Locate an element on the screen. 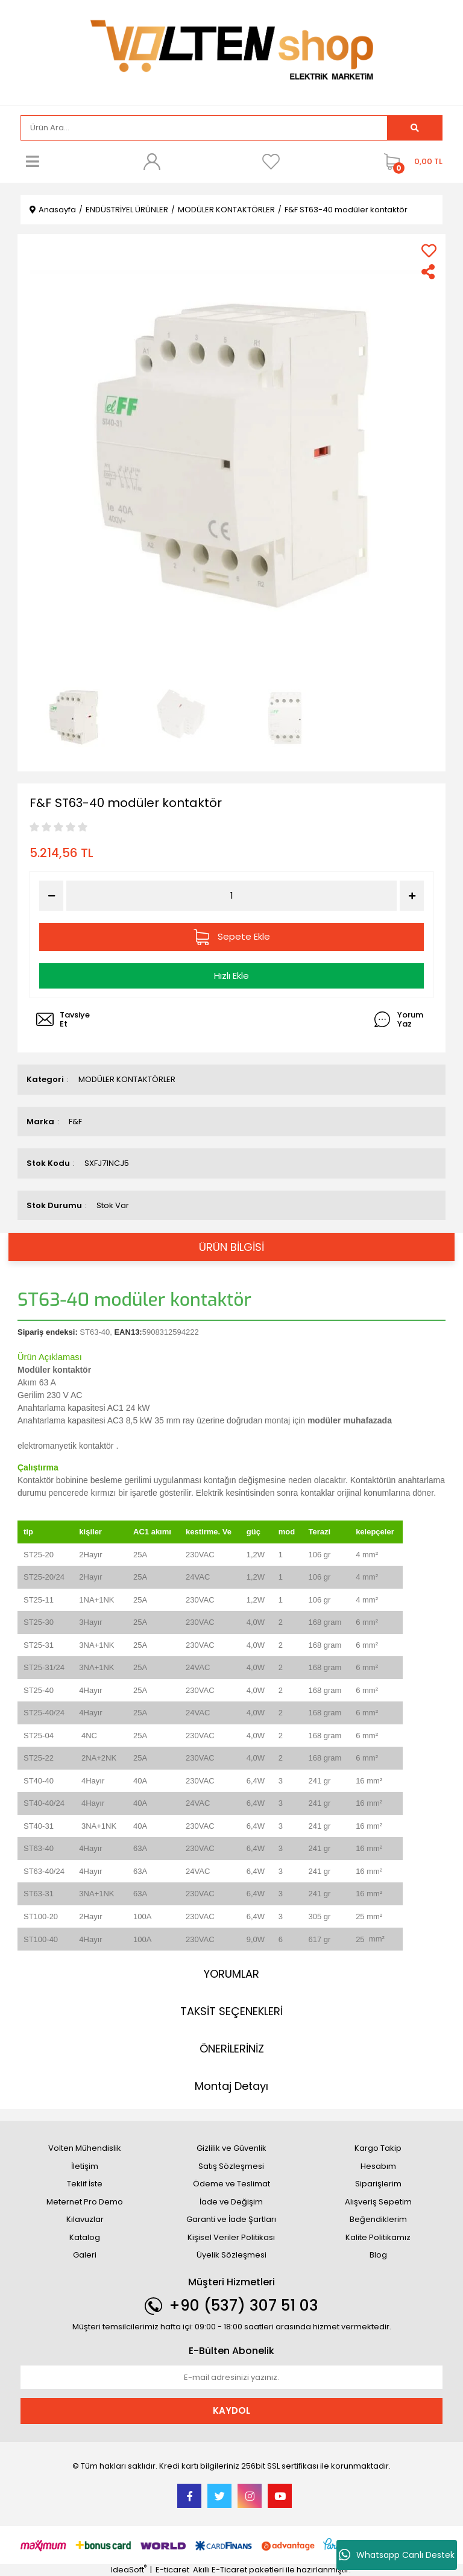 Image resolution: width=463 pixels, height=2576 pixels. E-ticaret is located at coordinates (172, 2569).